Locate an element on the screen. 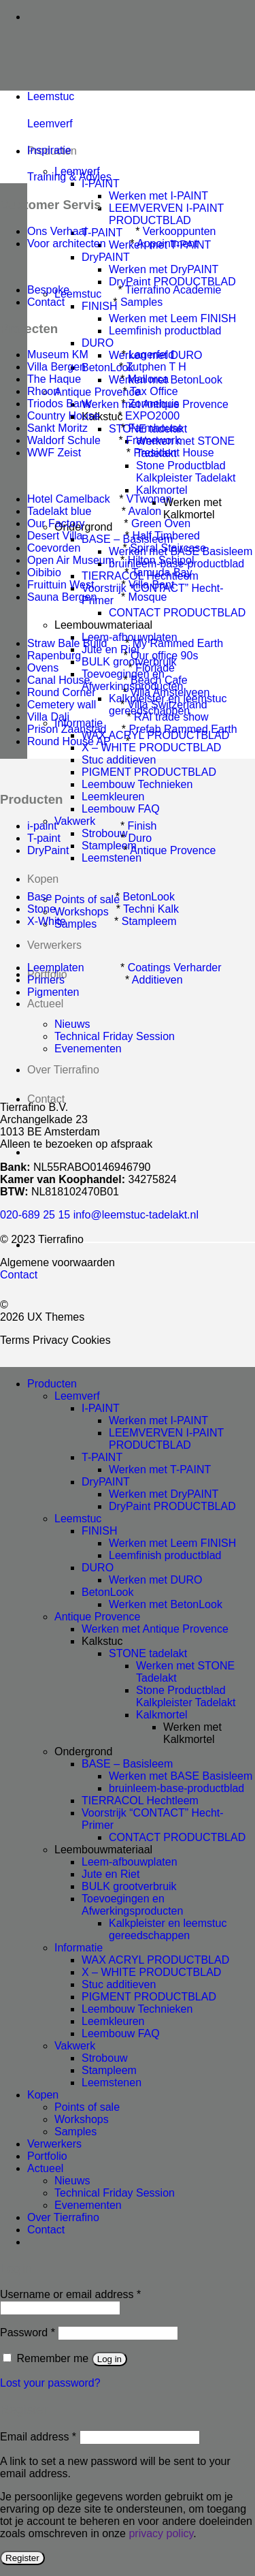 The width and height of the screenshot is (255, 2576). Points of sale is located at coordinates (87, 2107).